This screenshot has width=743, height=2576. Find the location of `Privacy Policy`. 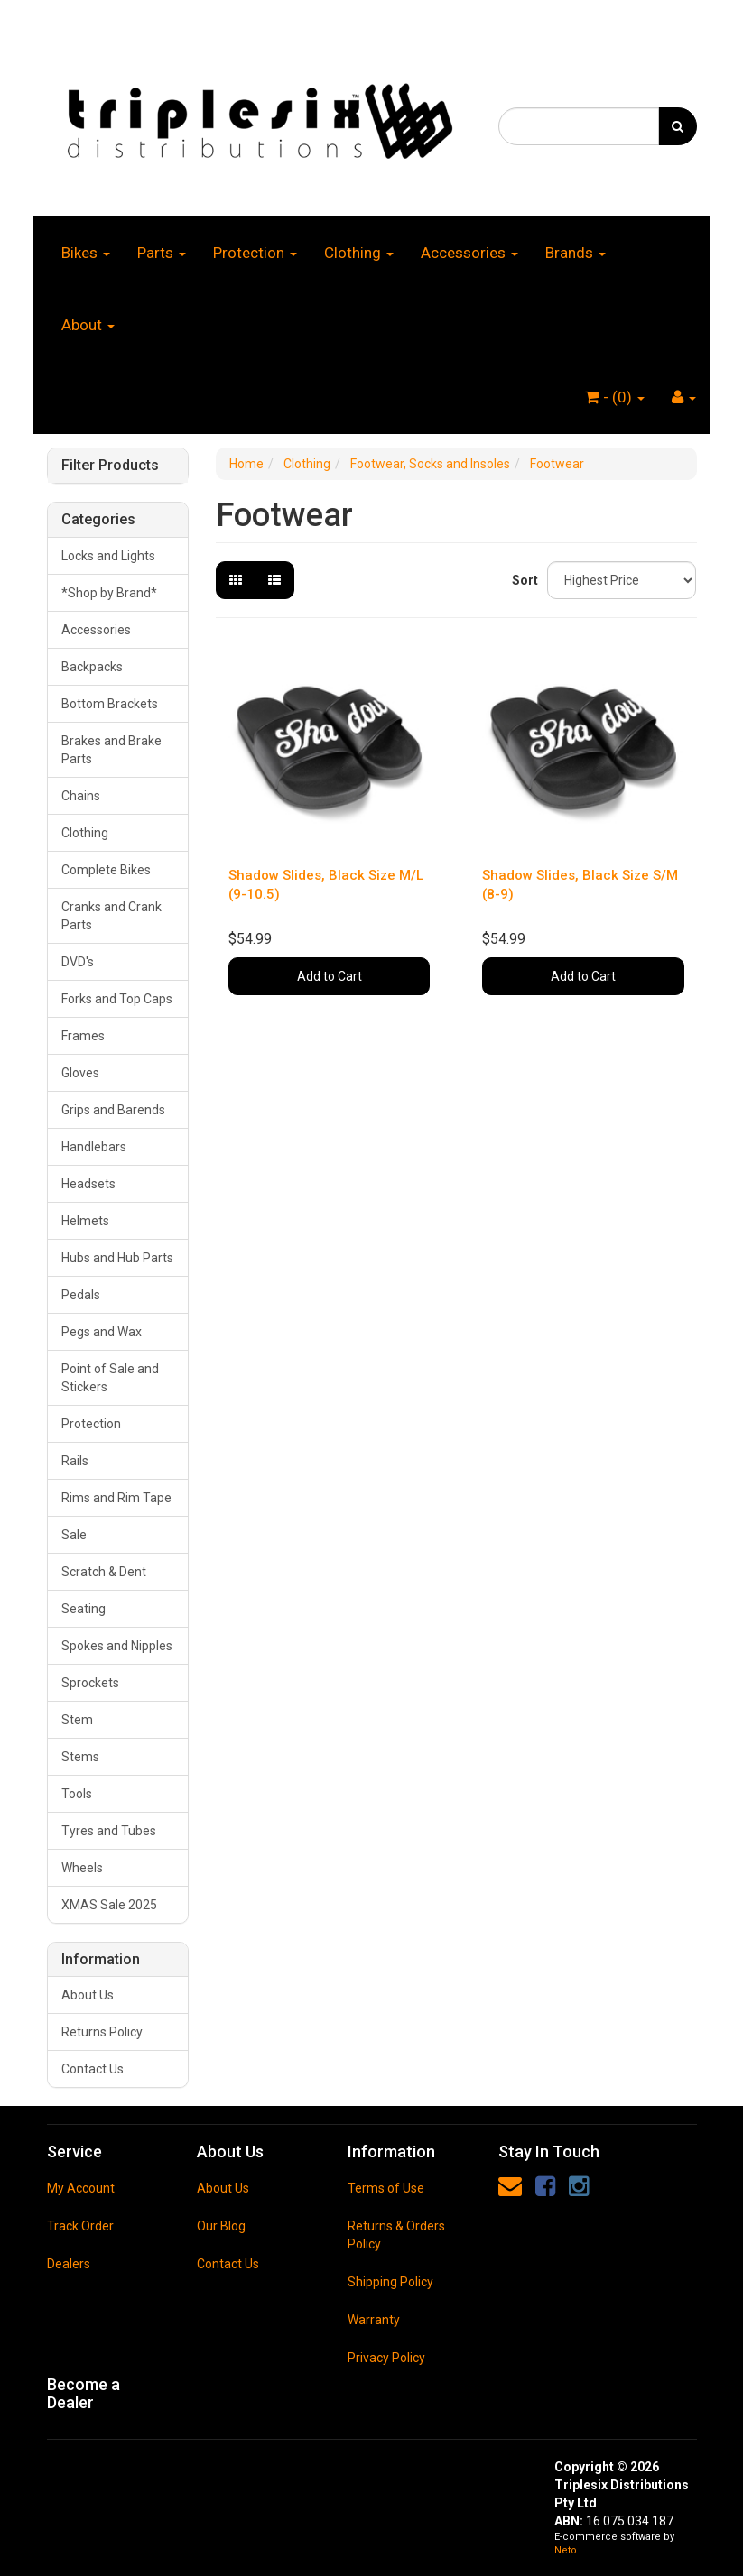

Privacy Policy is located at coordinates (386, 2357).